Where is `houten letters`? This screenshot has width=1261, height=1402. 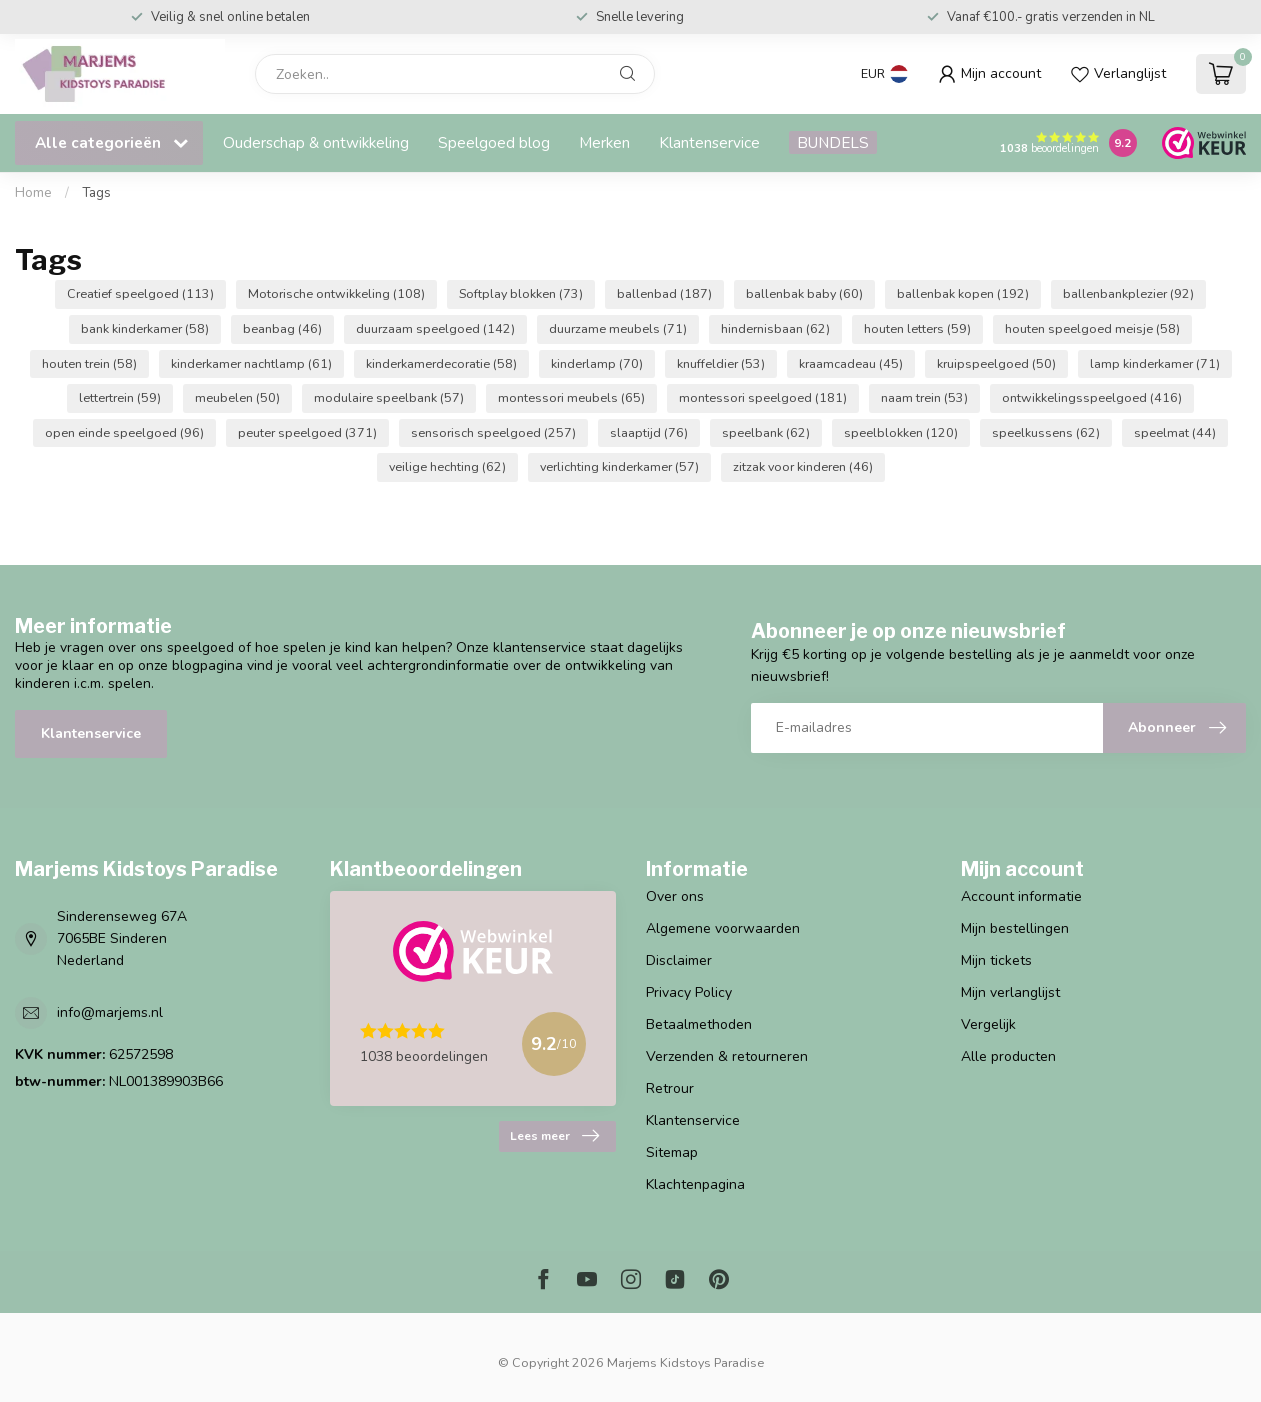
houten letters is located at coordinates (917, 328).